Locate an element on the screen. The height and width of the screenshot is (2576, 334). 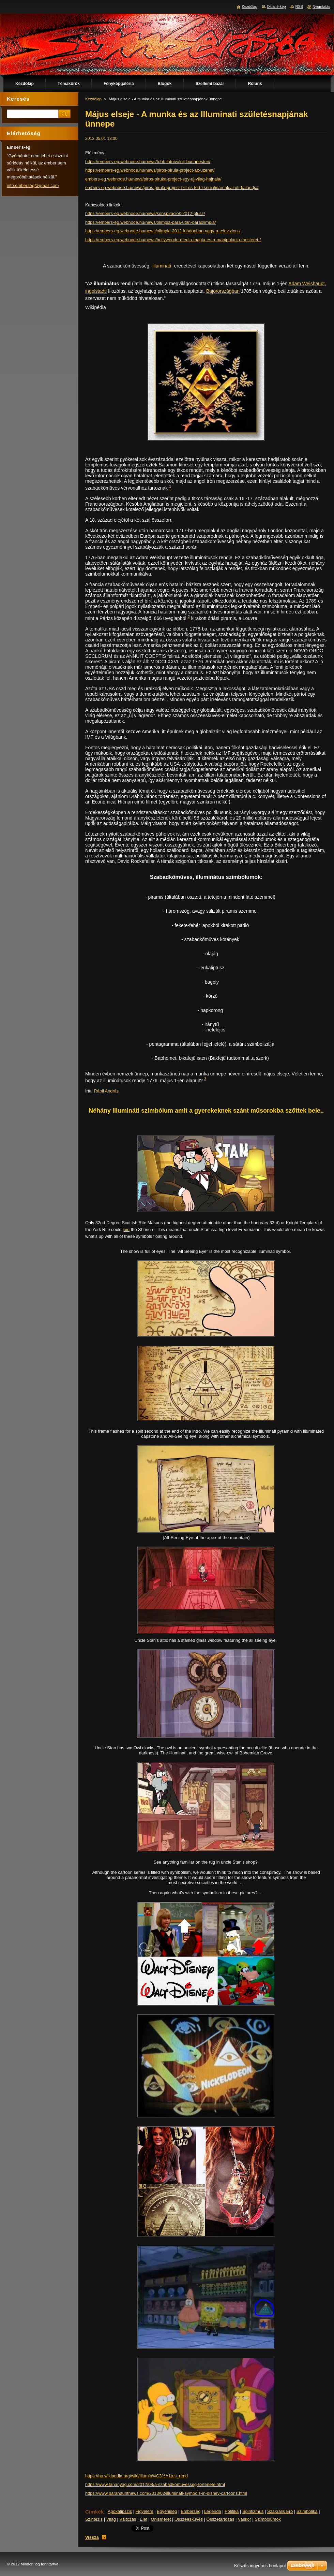
Összetartozás is located at coordinates (220, 2519).